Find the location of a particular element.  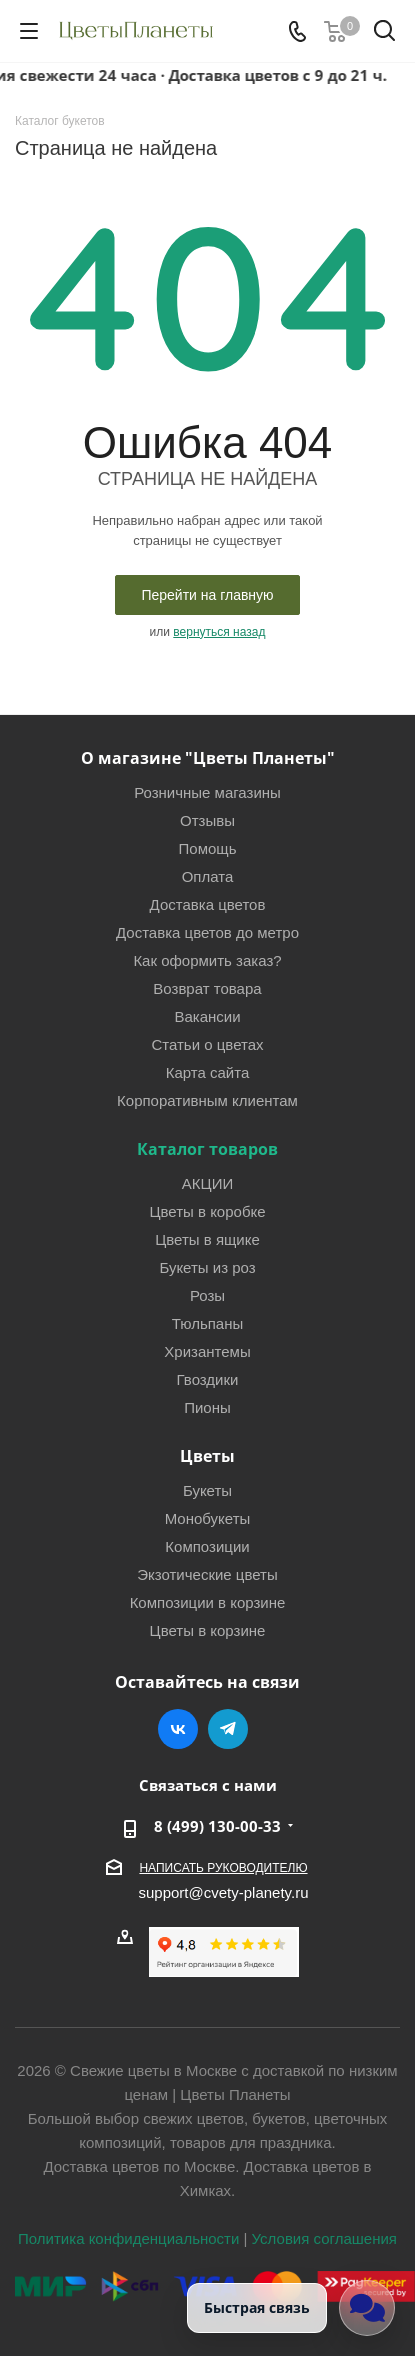

Экзотические цветы is located at coordinates (207, 1574).